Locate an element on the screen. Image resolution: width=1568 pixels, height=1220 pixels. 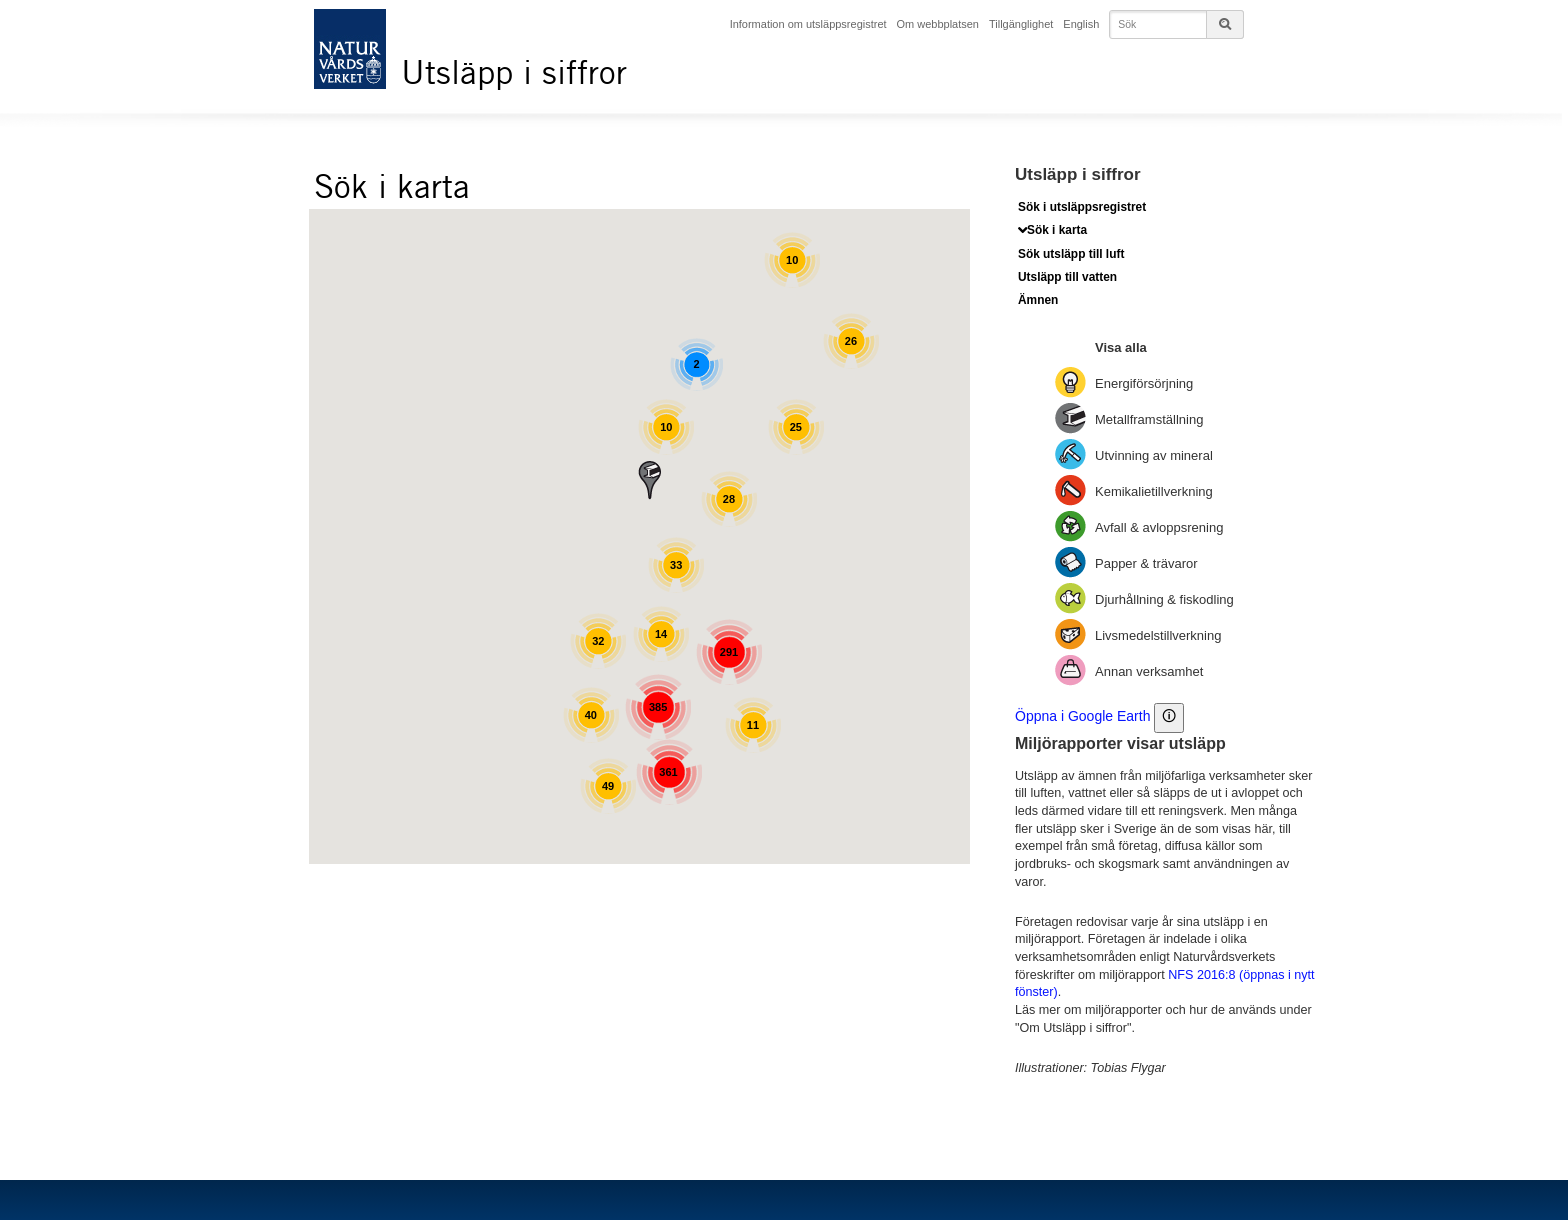
Sök i karta is located at coordinates (1057, 230).